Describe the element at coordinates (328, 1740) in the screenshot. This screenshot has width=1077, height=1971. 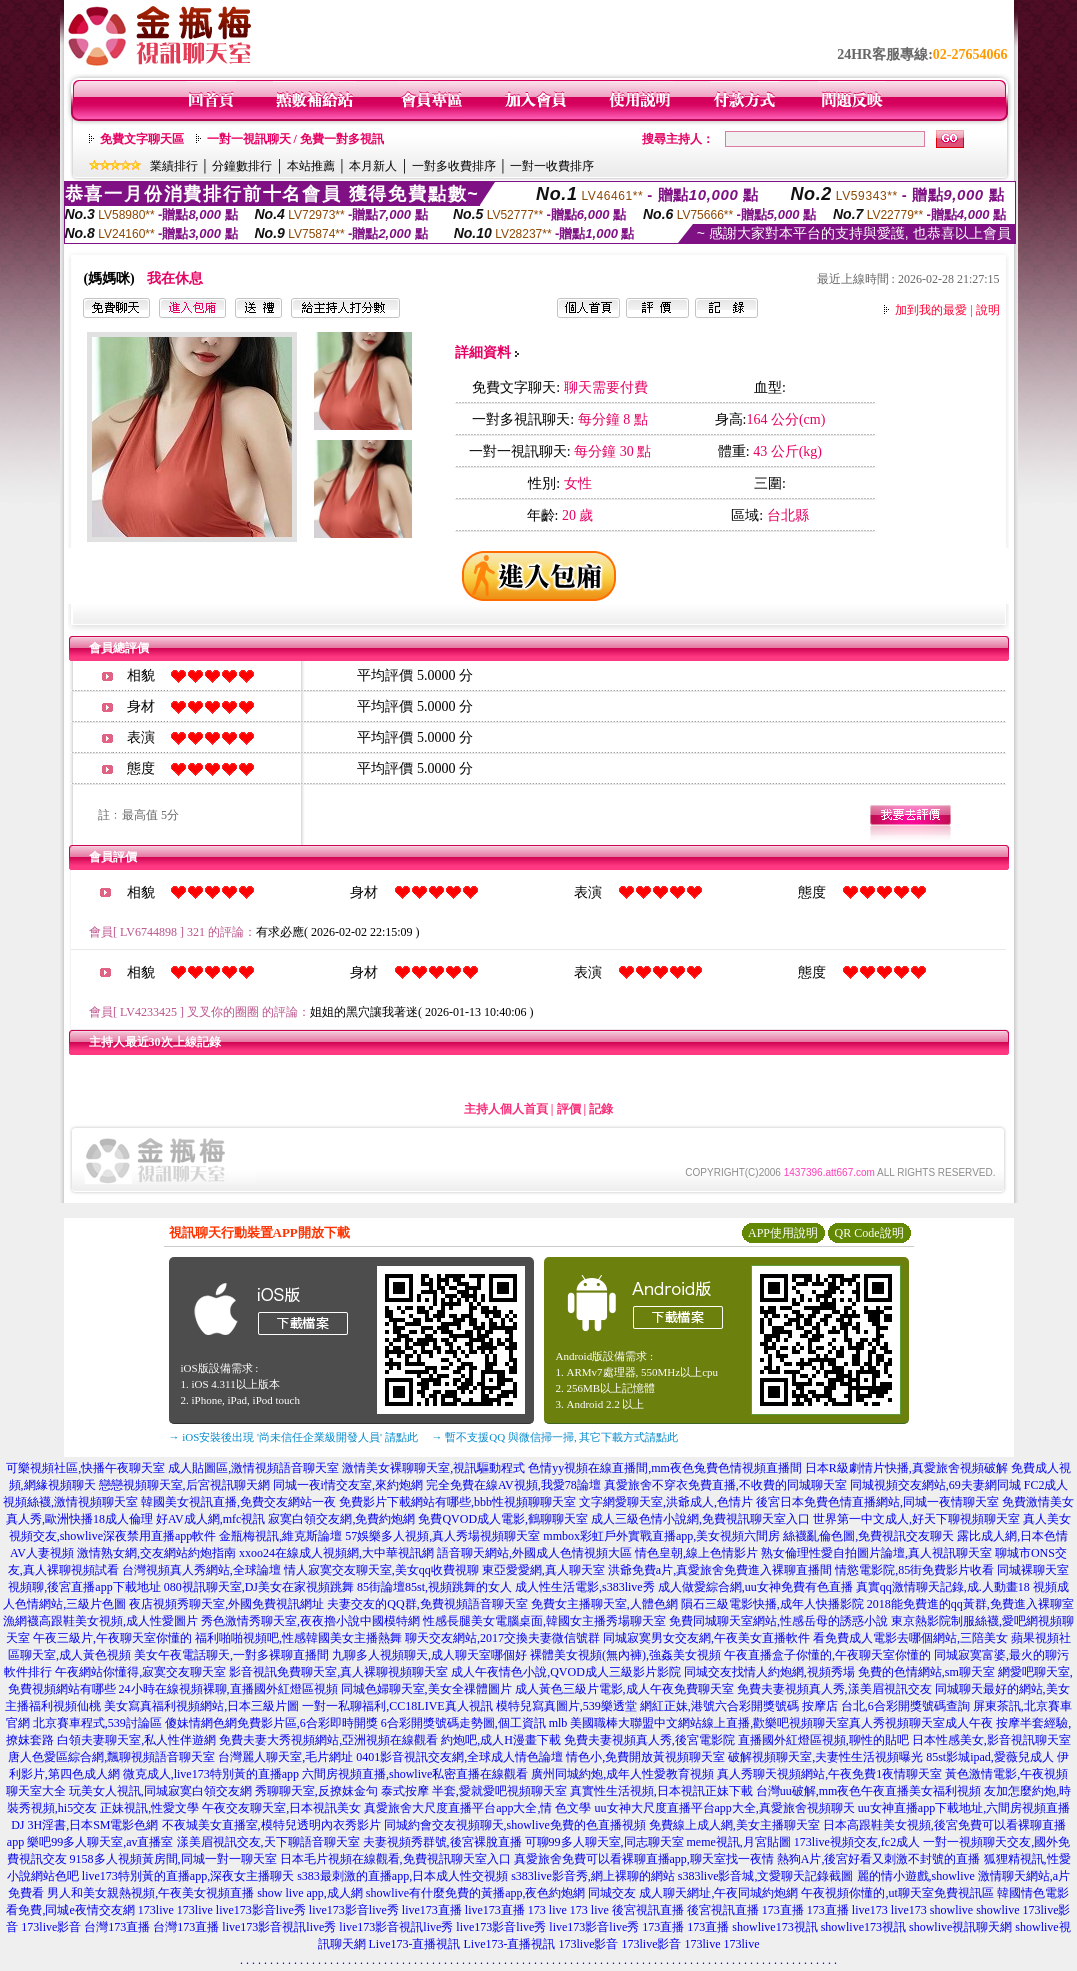
I see `免費夫妻大秀視頻網站,亞洲視頻在線觀看` at that location.